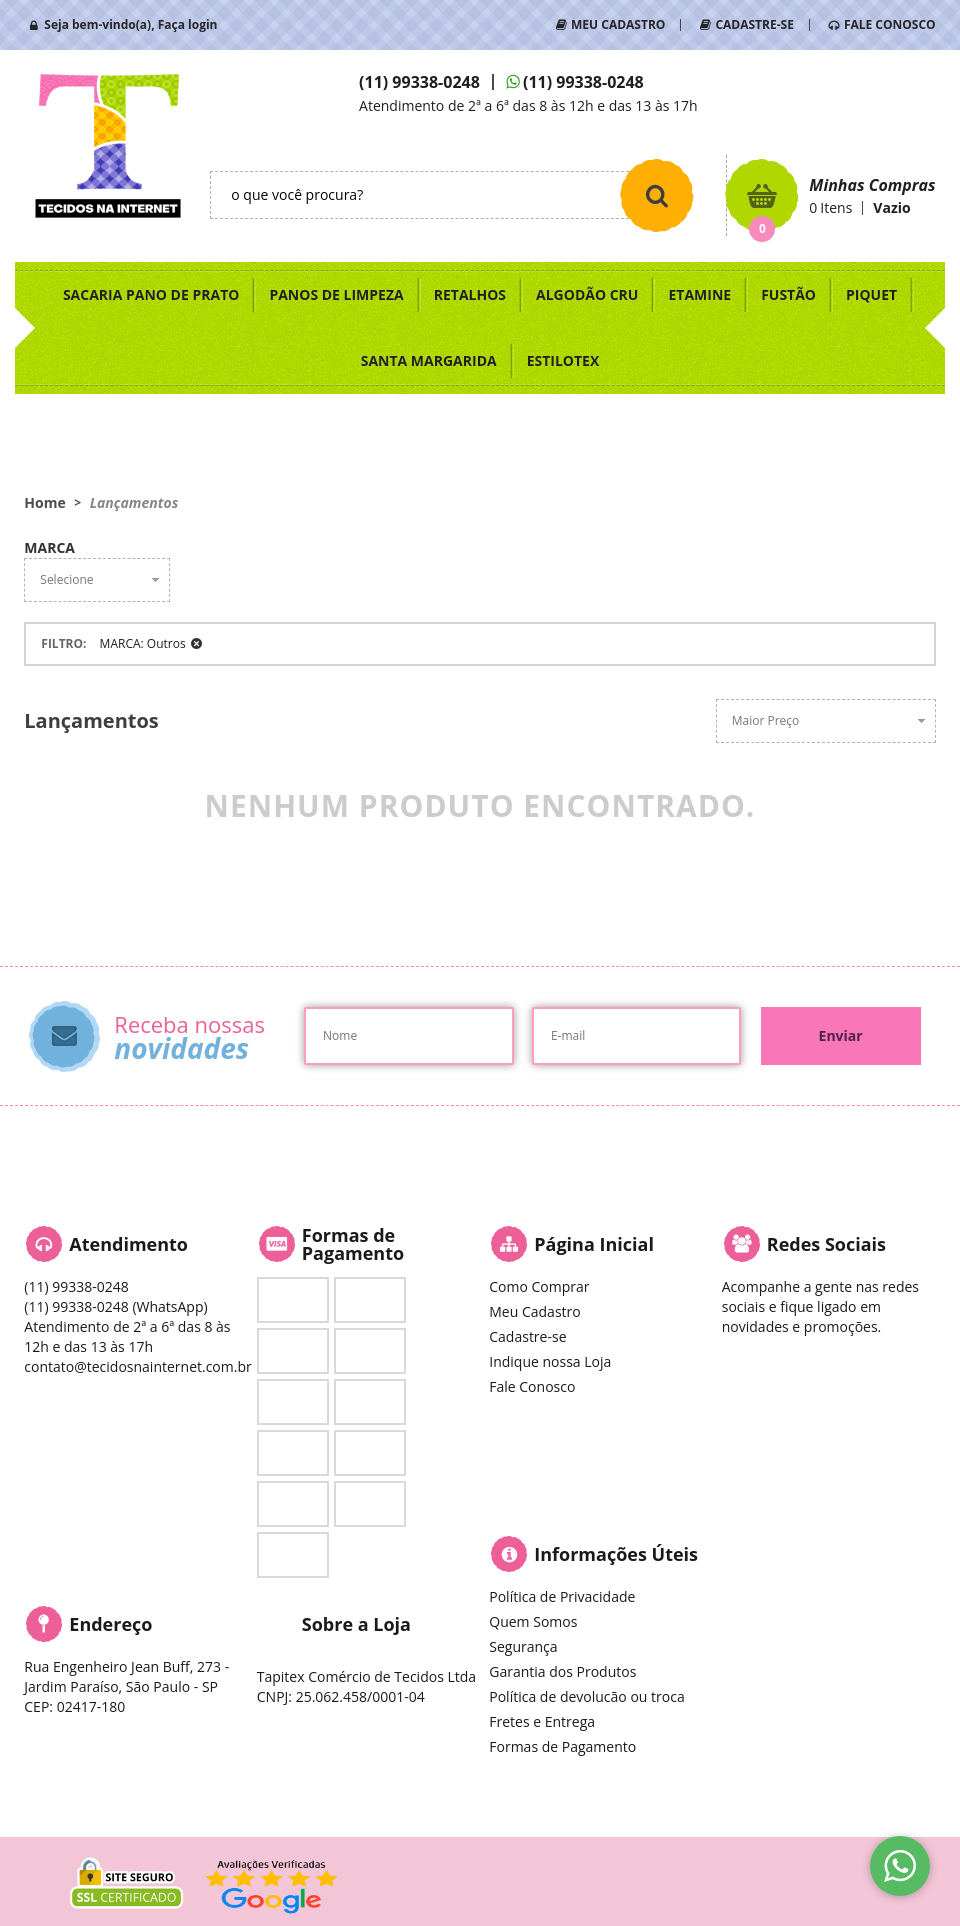 Image resolution: width=960 pixels, height=1926 pixels. I want to click on Meu Cadastro, so click(534, 1311).